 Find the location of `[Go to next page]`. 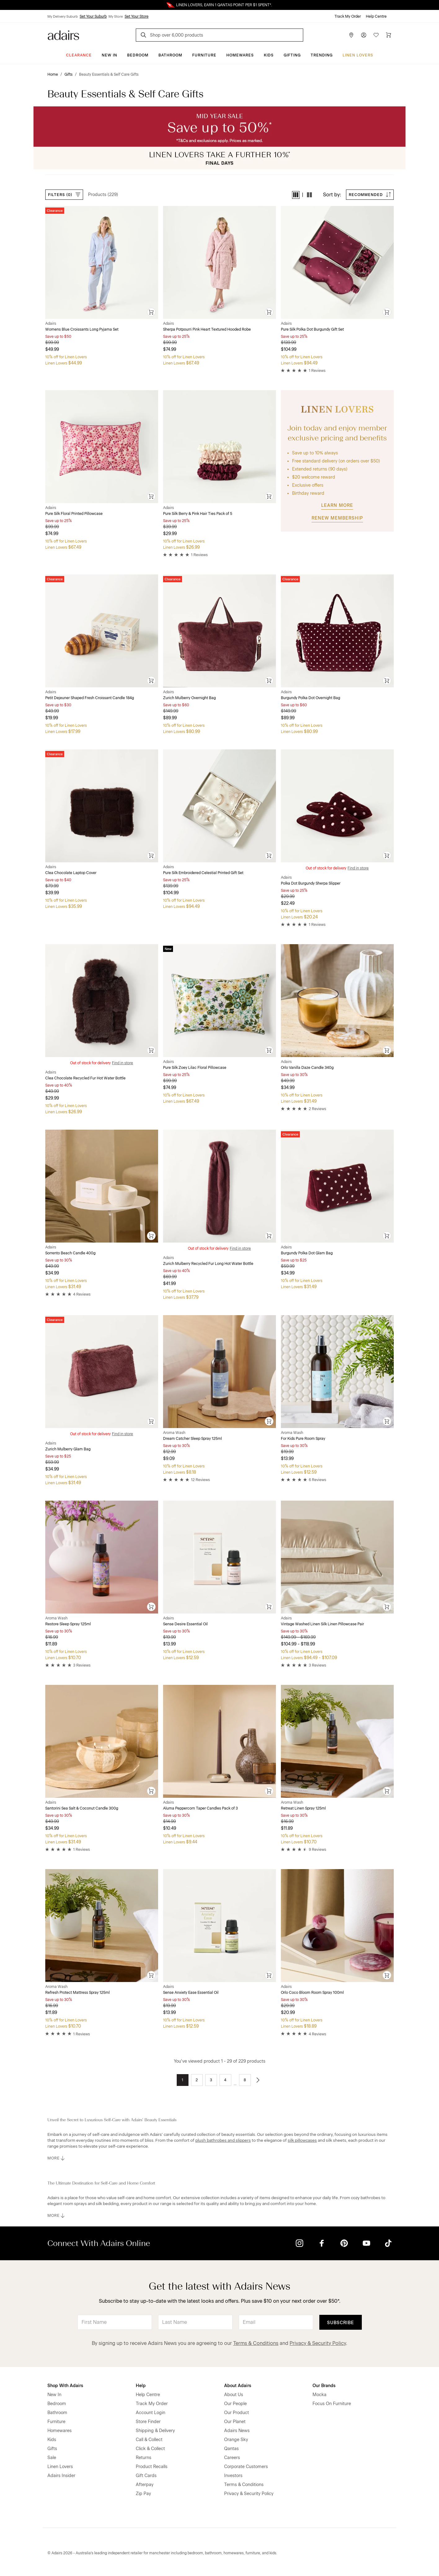

[Go to next page] is located at coordinates (258, 2080).